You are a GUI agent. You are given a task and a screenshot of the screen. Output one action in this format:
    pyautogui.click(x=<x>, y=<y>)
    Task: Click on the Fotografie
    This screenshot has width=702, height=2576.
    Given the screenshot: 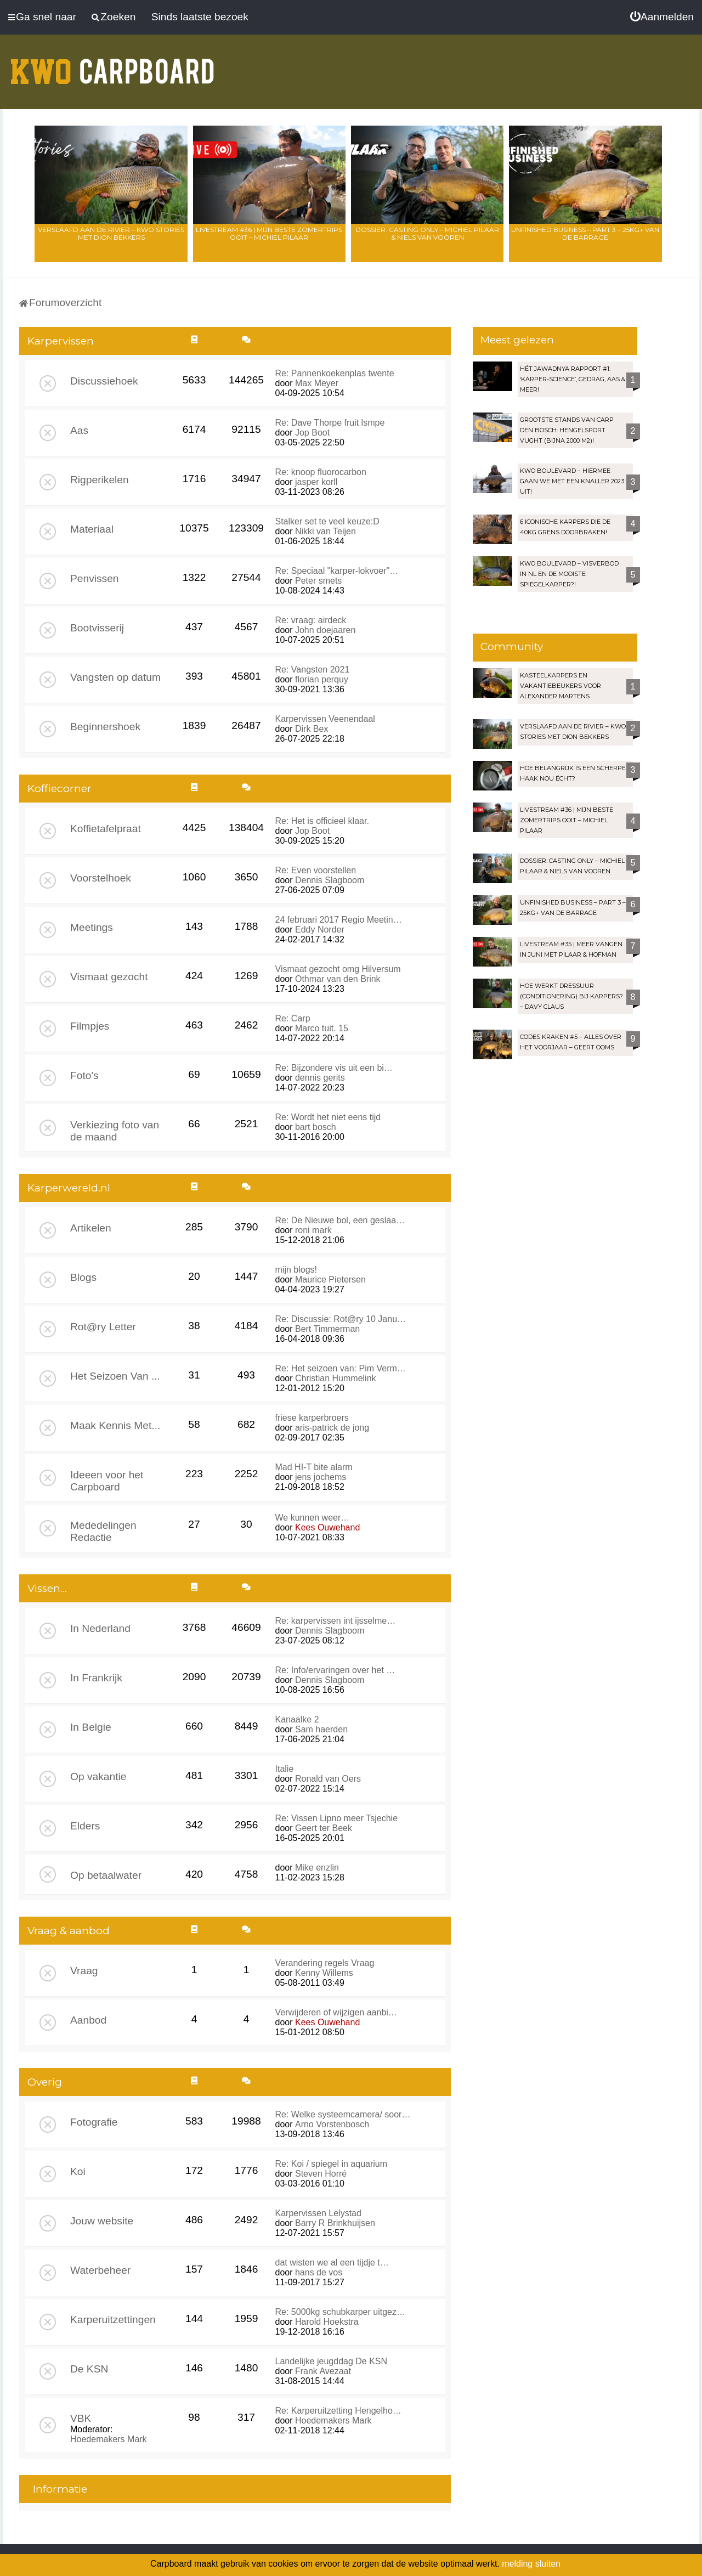 What is the action you would take?
    pyautogui.click(x=93, y=2122)
    